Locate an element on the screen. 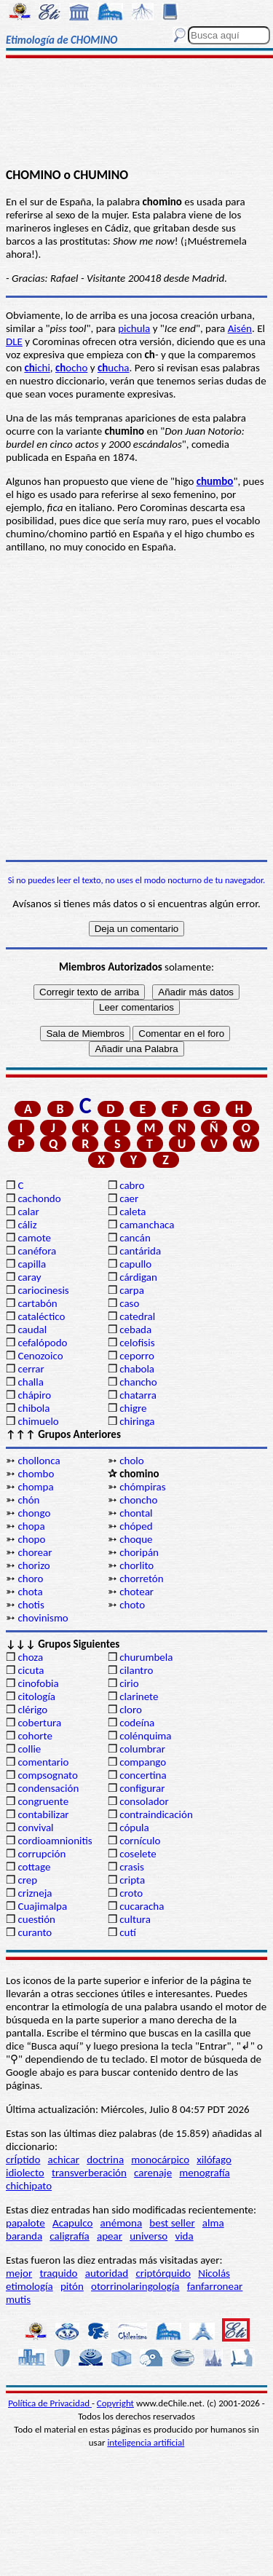 The image size is (273, 2576). Nicolás is located at coordinates (214, 2273).